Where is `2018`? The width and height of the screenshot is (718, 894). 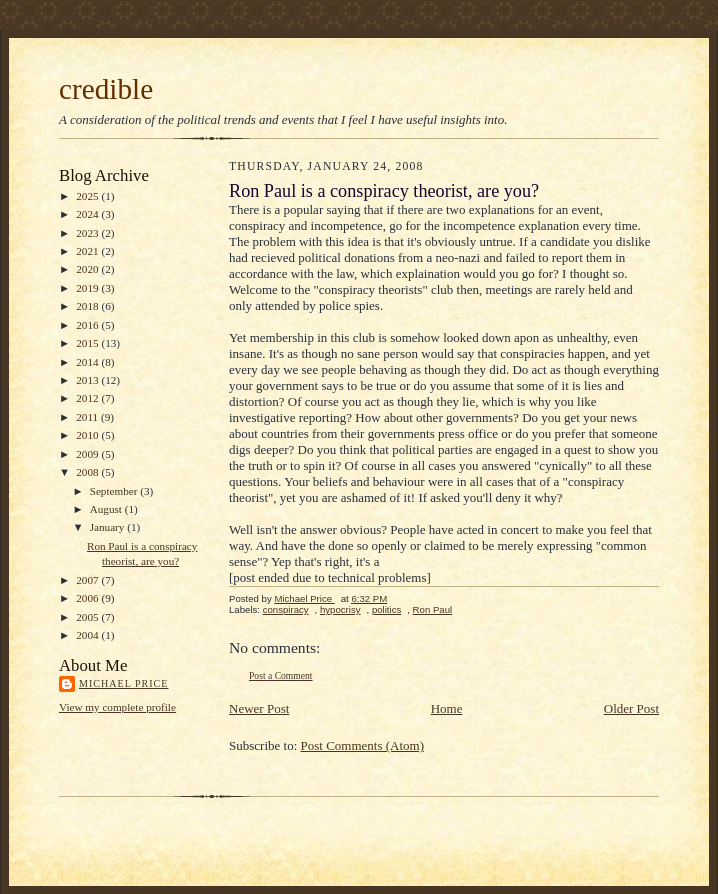
2018 is located at coordinates (88, 306).